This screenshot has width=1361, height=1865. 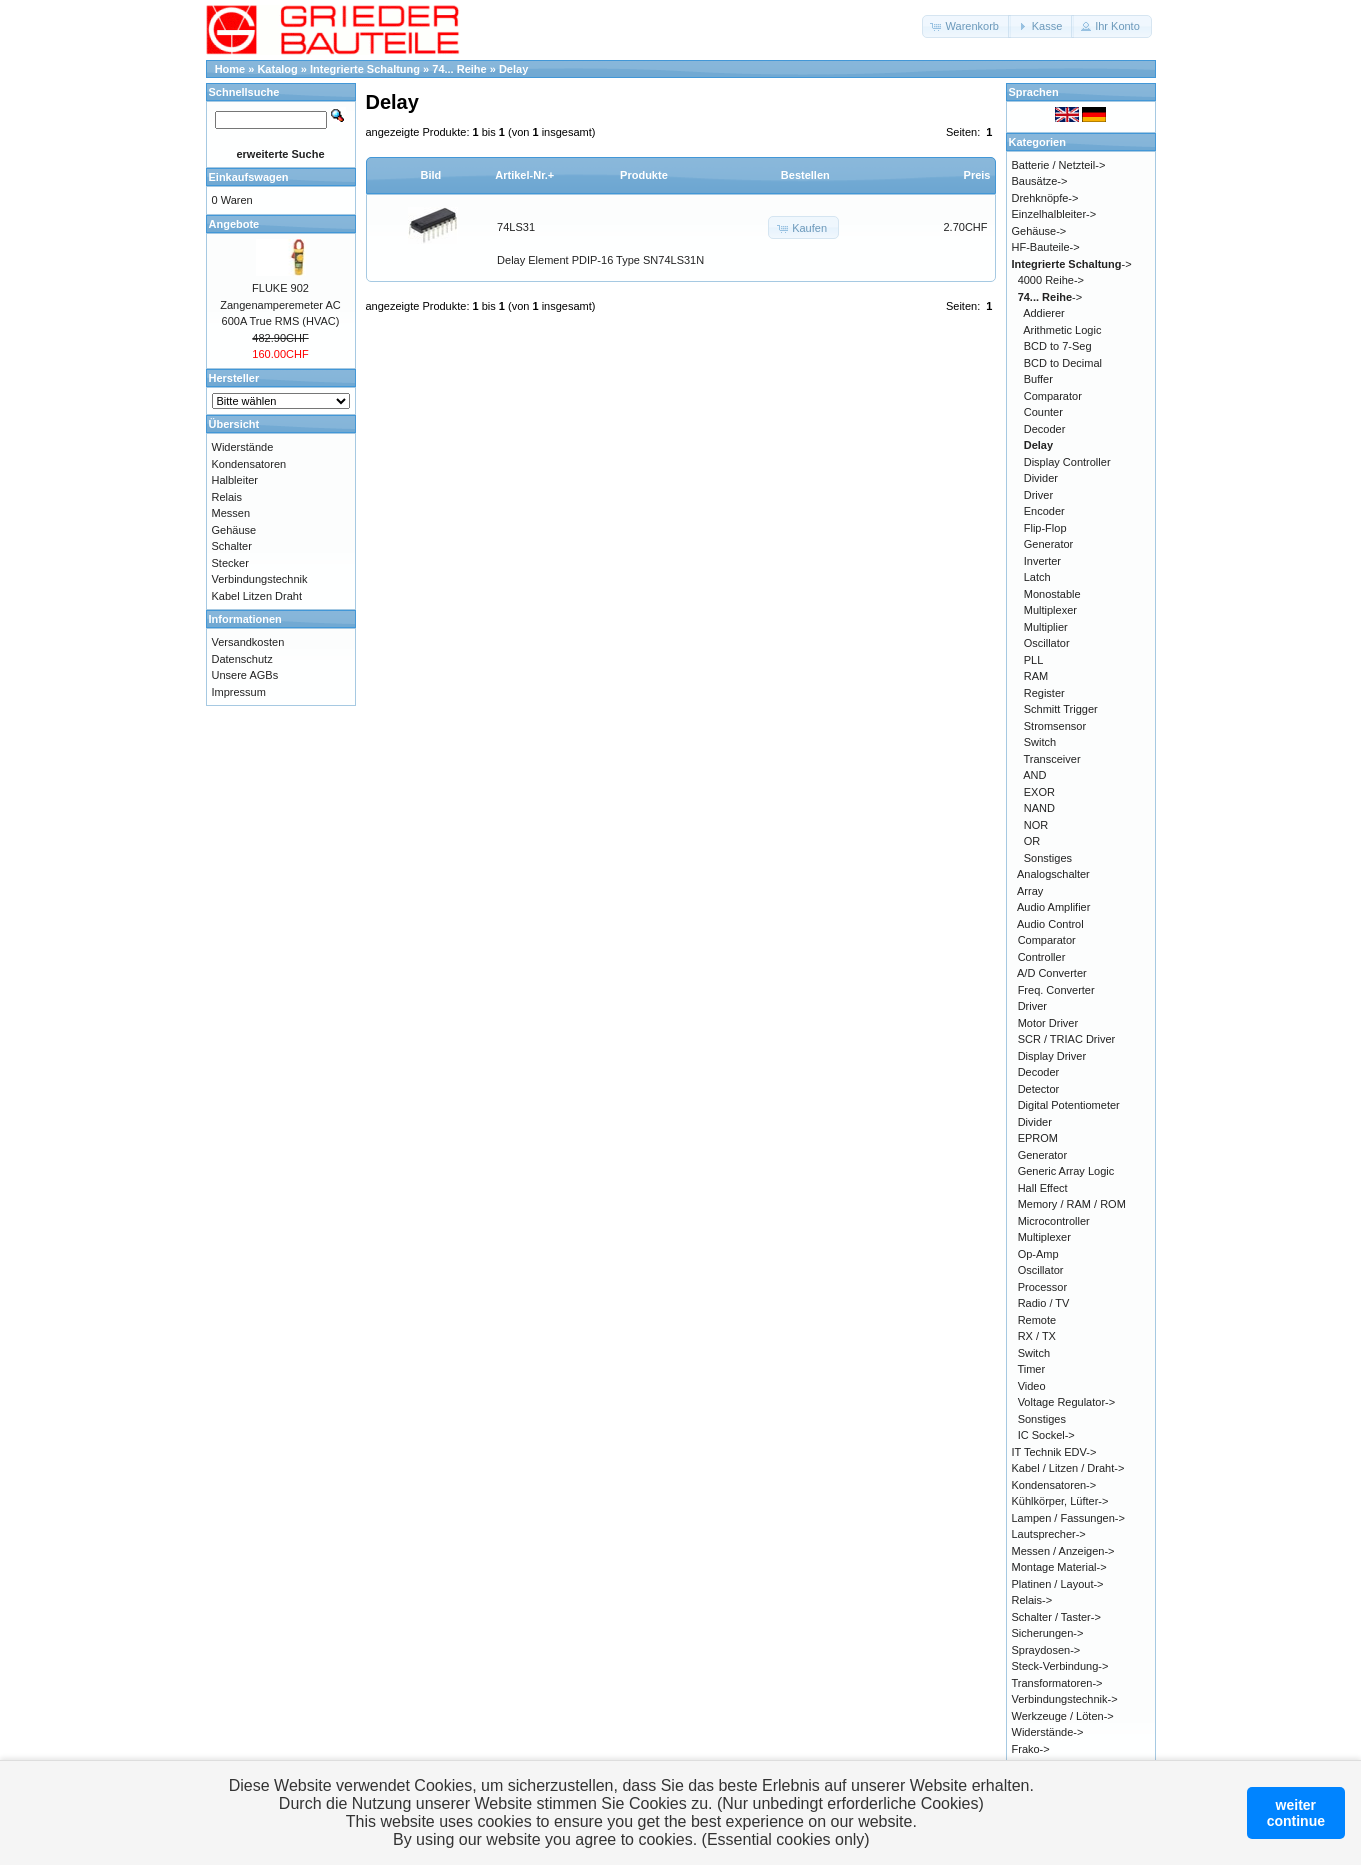 What do you see at coordinates (1052, 973) in the screenshot?
I see `A/D Converter` at bounding box center [1052, 973].